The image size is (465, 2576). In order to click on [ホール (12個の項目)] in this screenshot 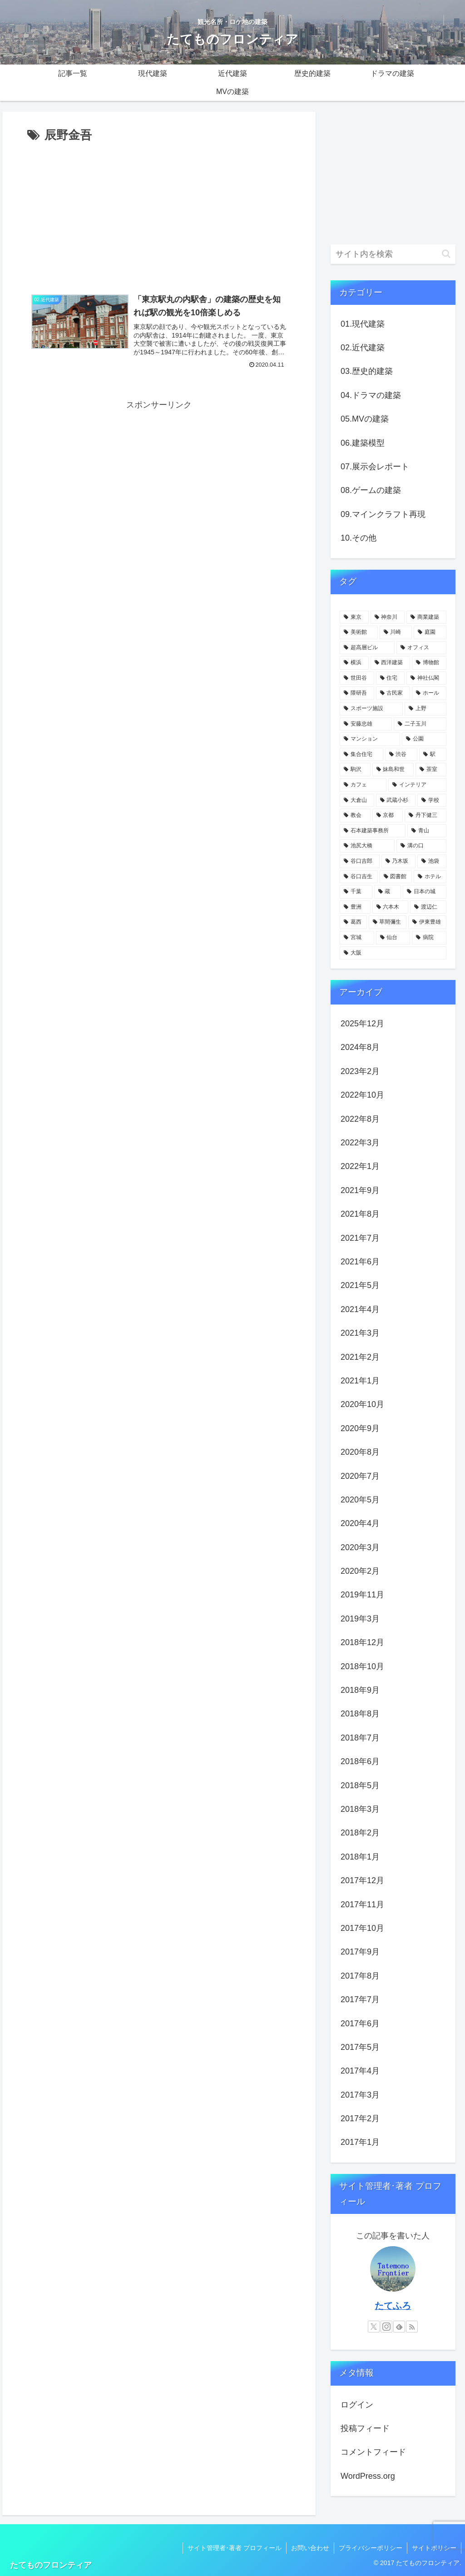, I will do `click(429, 693)`.